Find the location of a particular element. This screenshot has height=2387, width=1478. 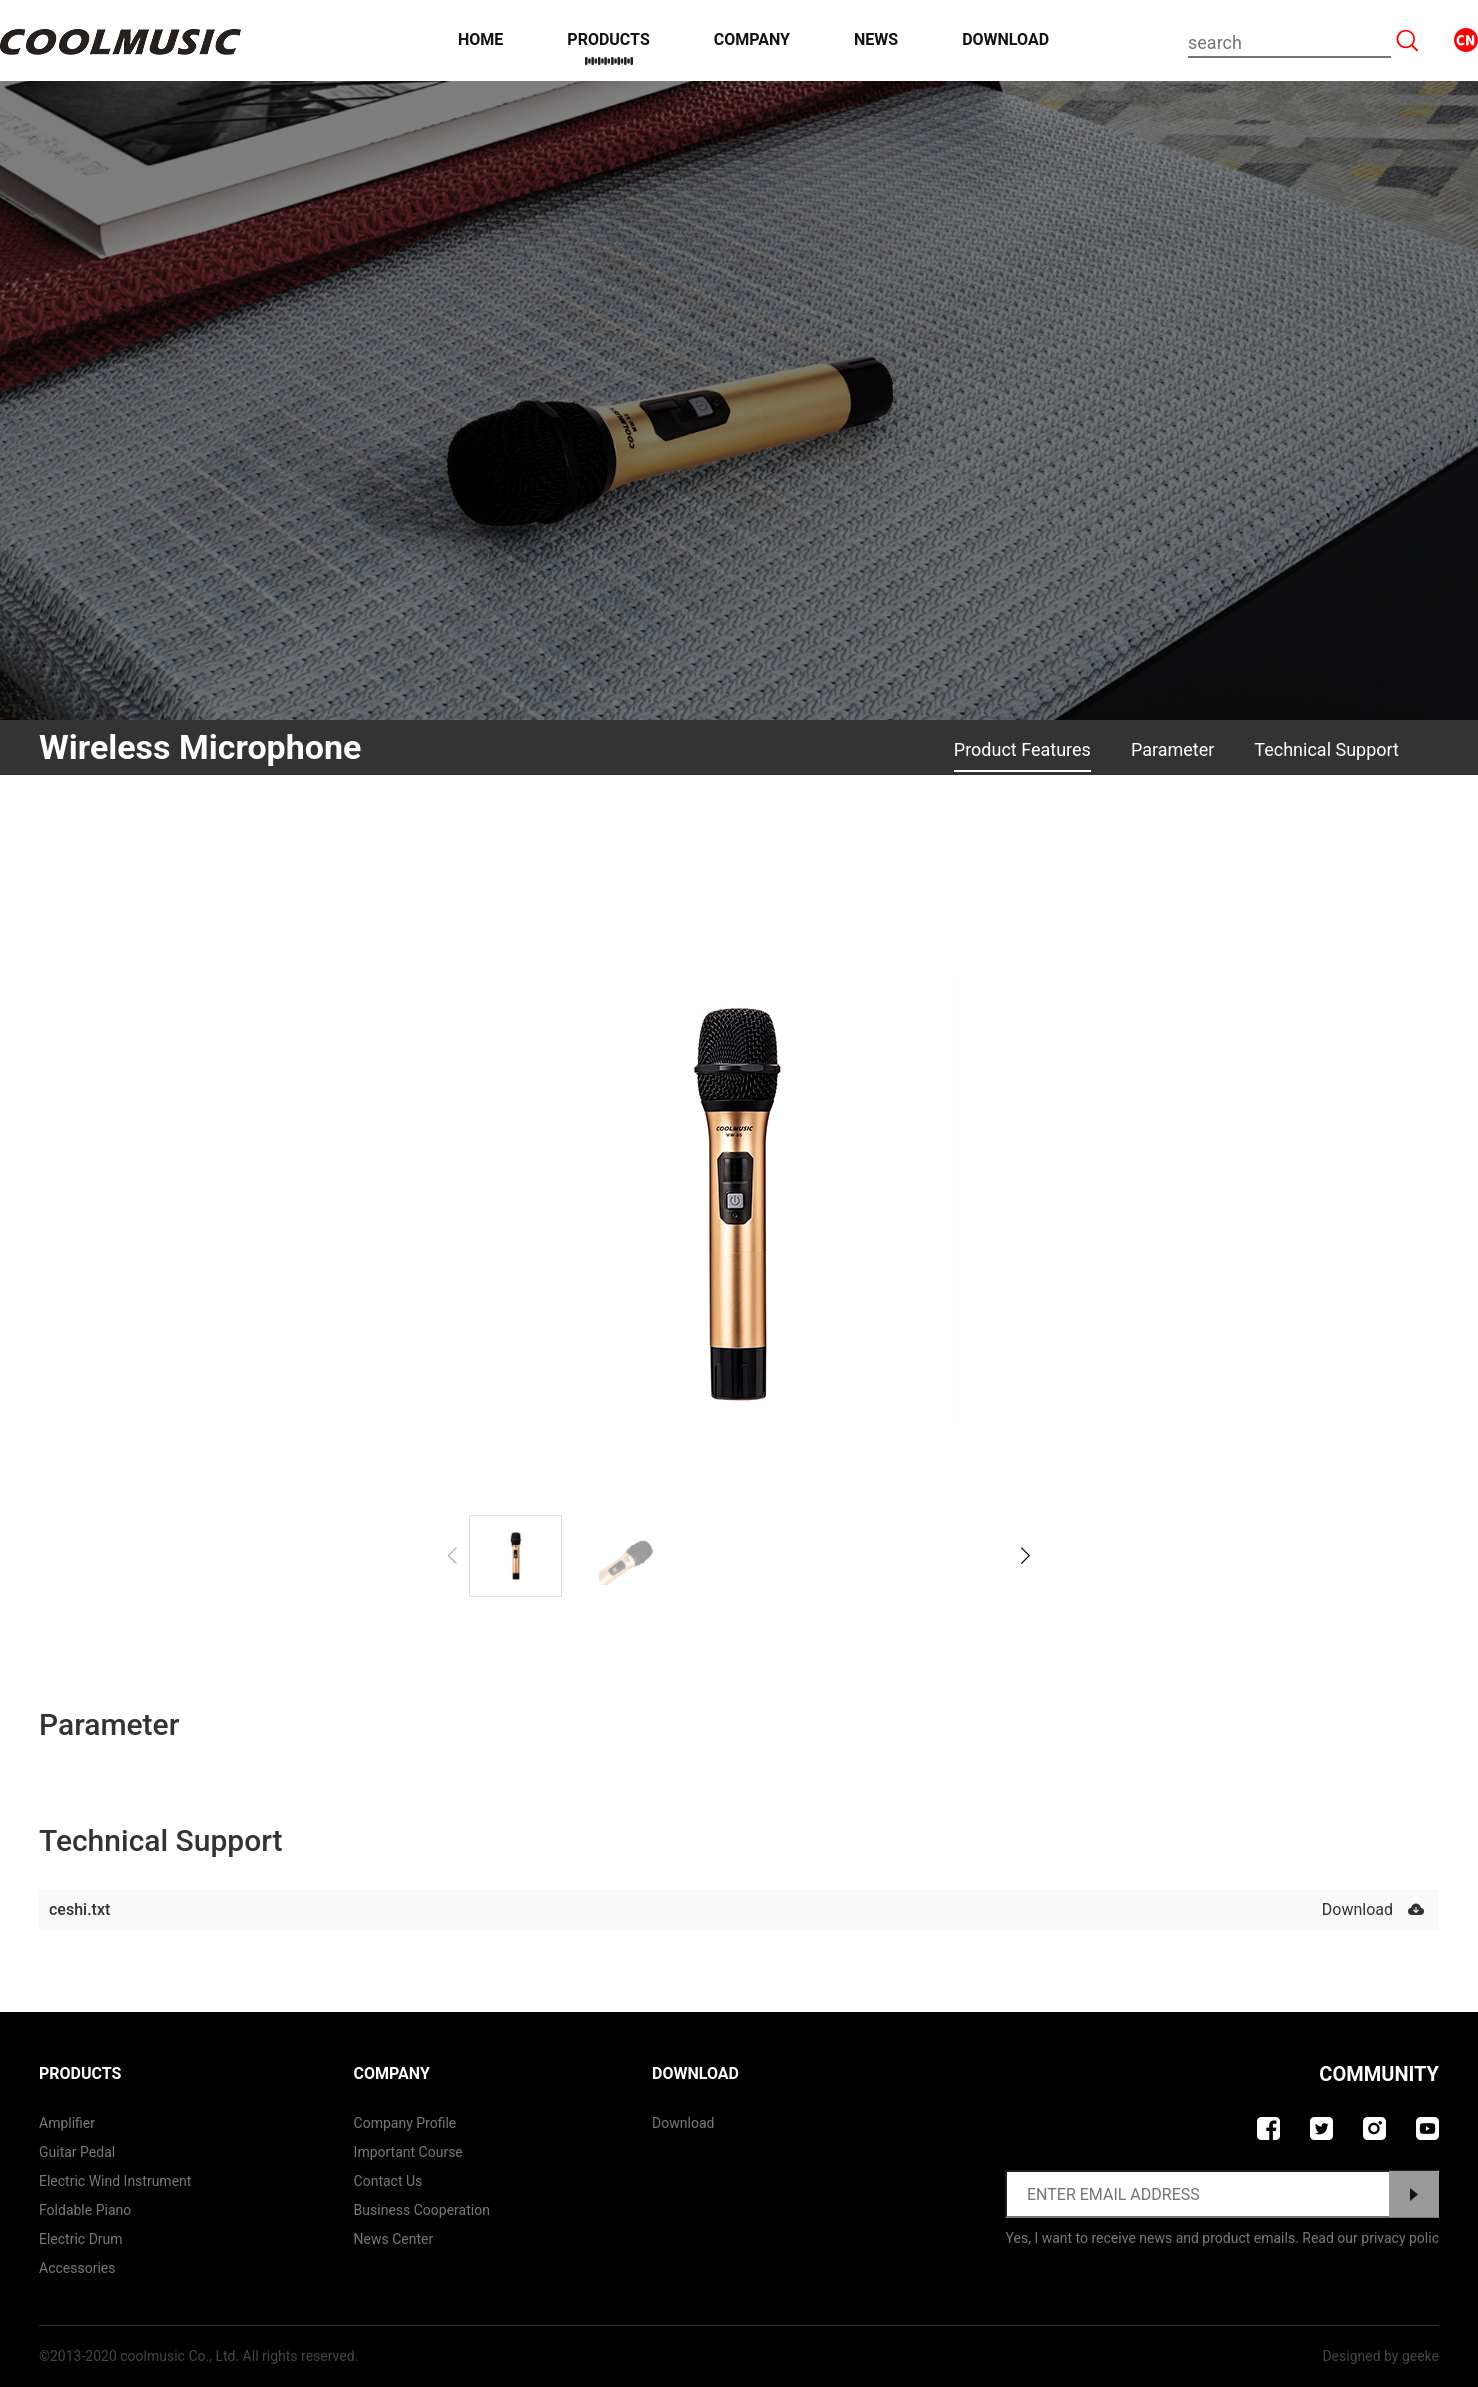

Electric Wind Instrument is located at coordinates (115, 2181).